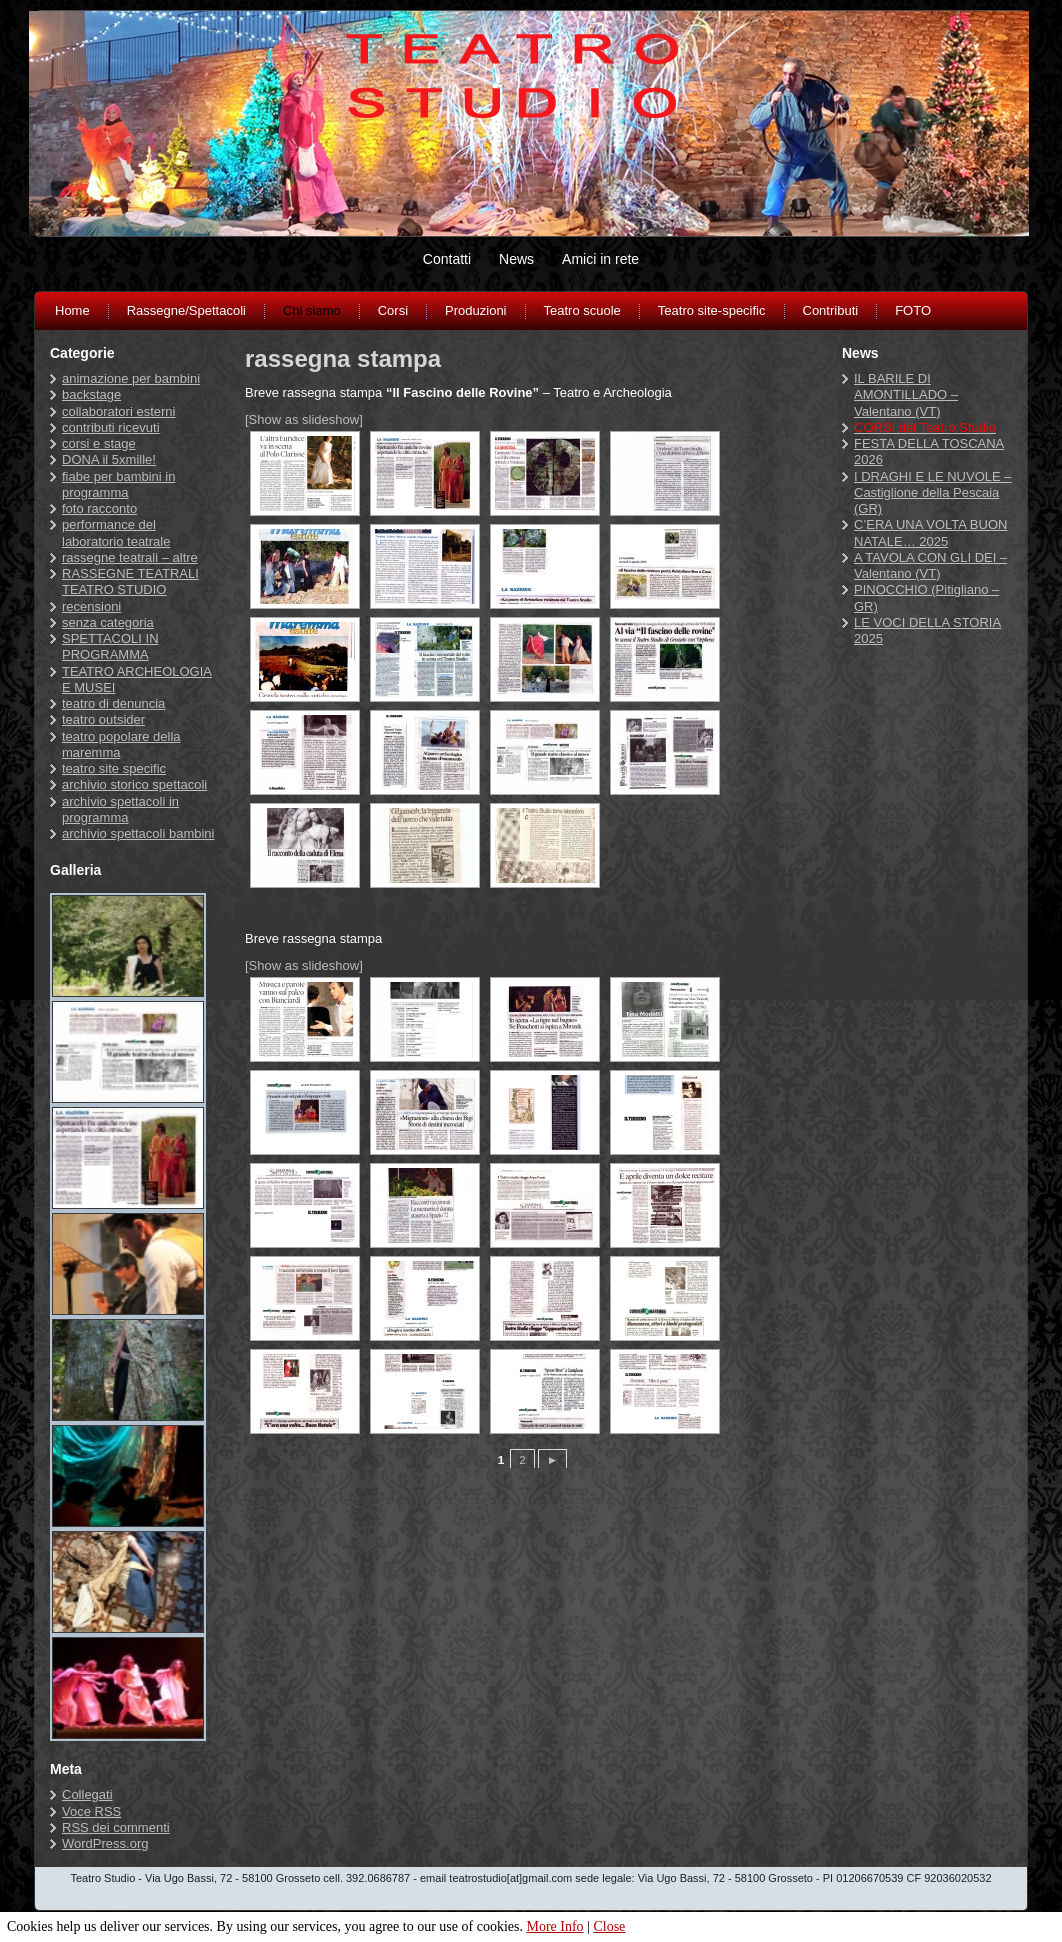  Describe the element at coordinates (554, 1926) in the screenshot. I see `More Info` at that location.